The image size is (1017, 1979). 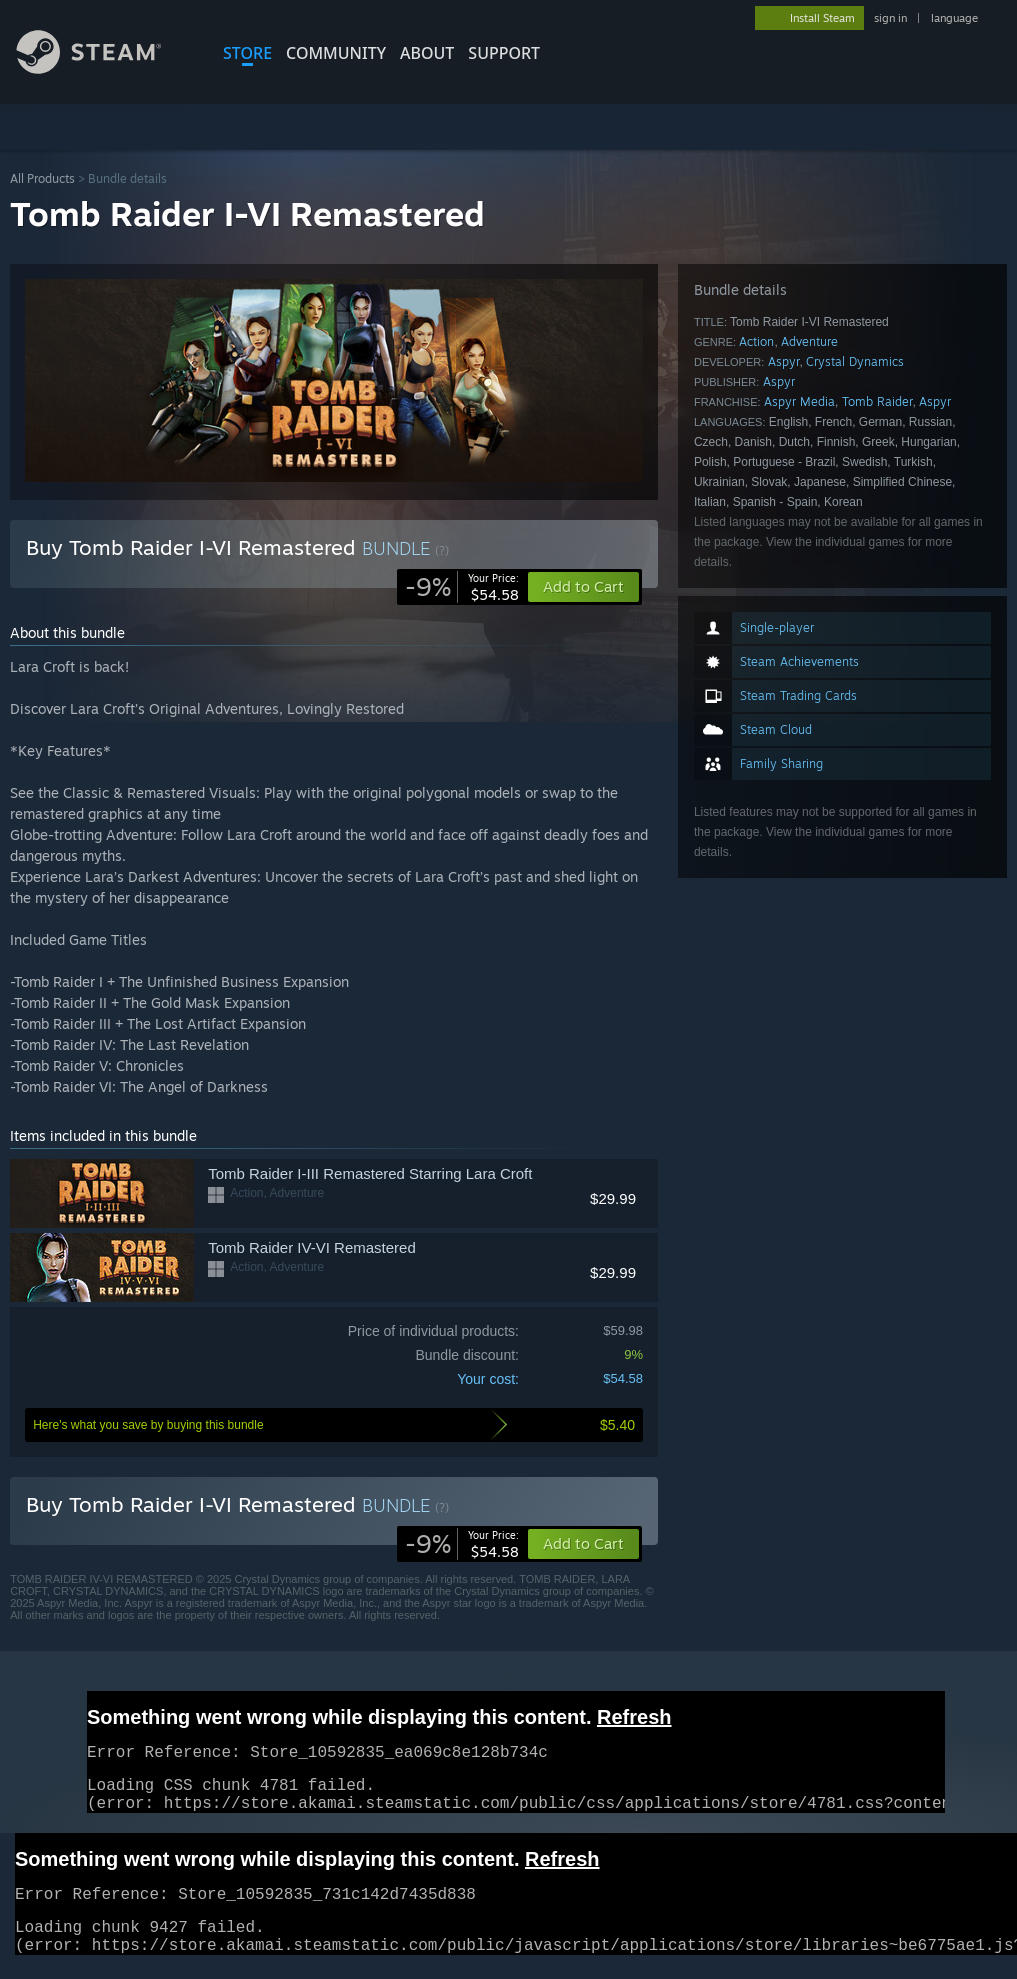 I want to click on Crystal Dynamics, so click(x=855, y=361).